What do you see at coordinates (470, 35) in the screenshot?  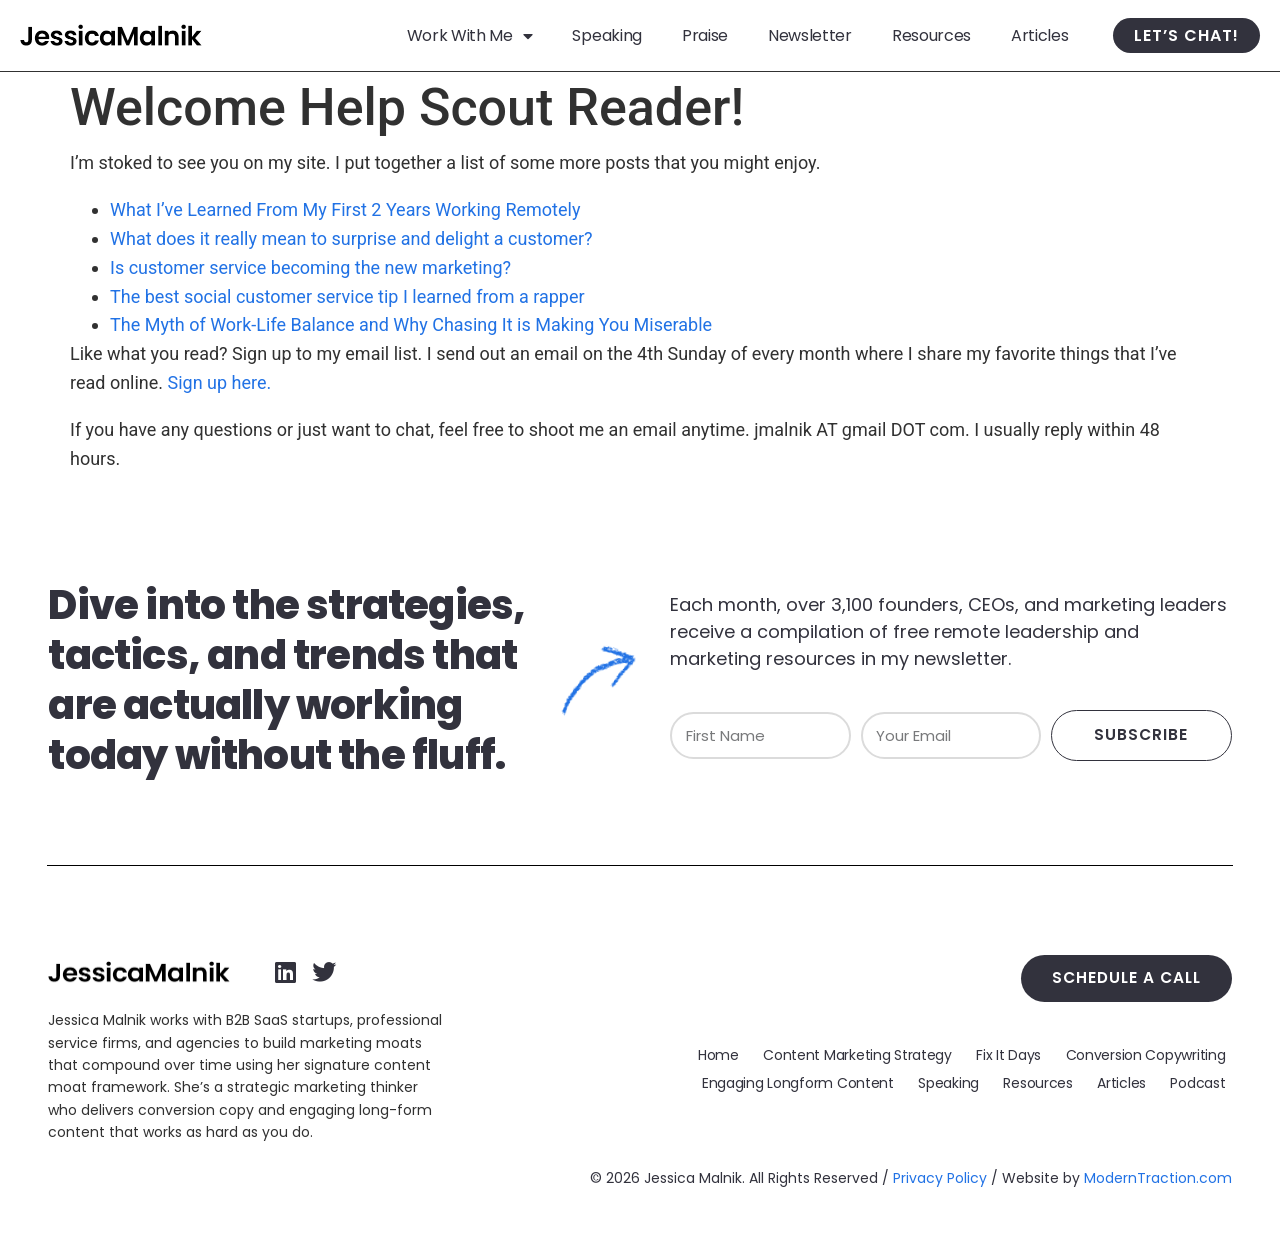 I see `Work With Me` at bounding box center [470, 35].